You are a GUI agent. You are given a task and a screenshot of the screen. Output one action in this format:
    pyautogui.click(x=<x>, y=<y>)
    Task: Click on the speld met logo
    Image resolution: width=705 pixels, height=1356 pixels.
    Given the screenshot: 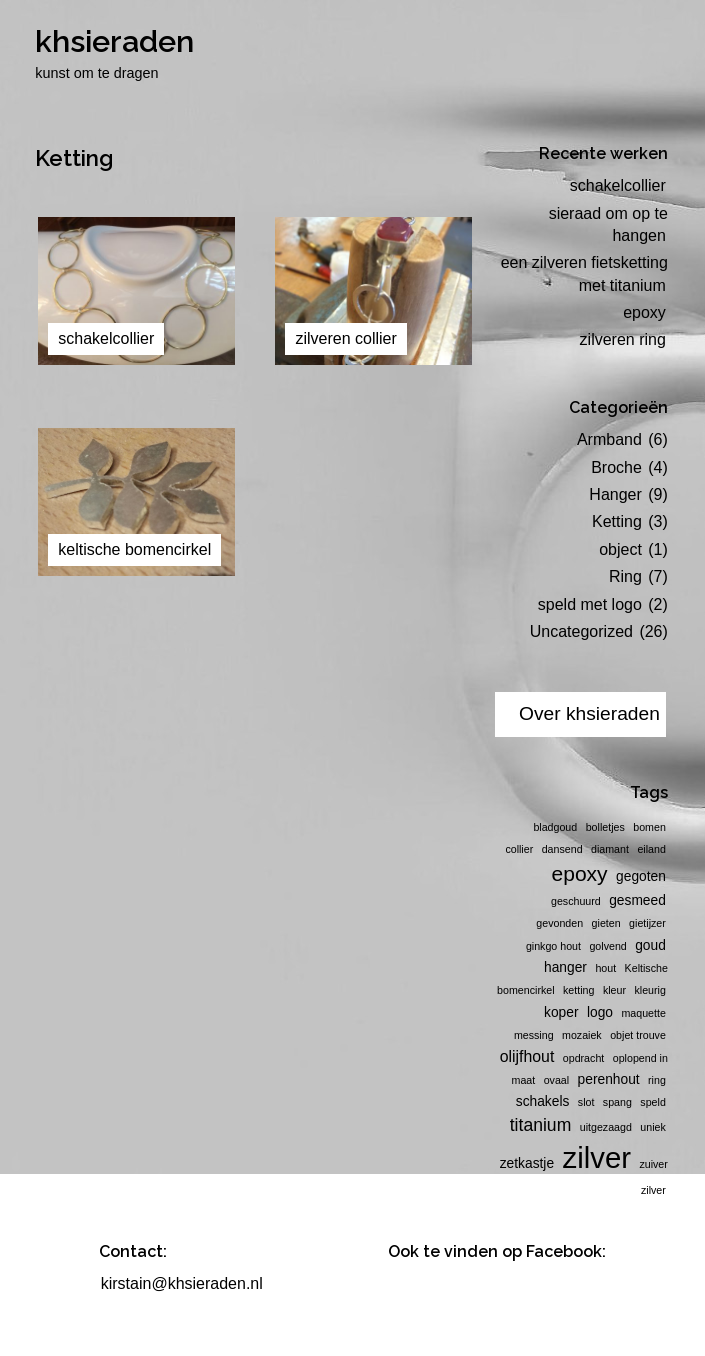 What is the action you would take?
    pyautogui.click(x=590, y=604)
    